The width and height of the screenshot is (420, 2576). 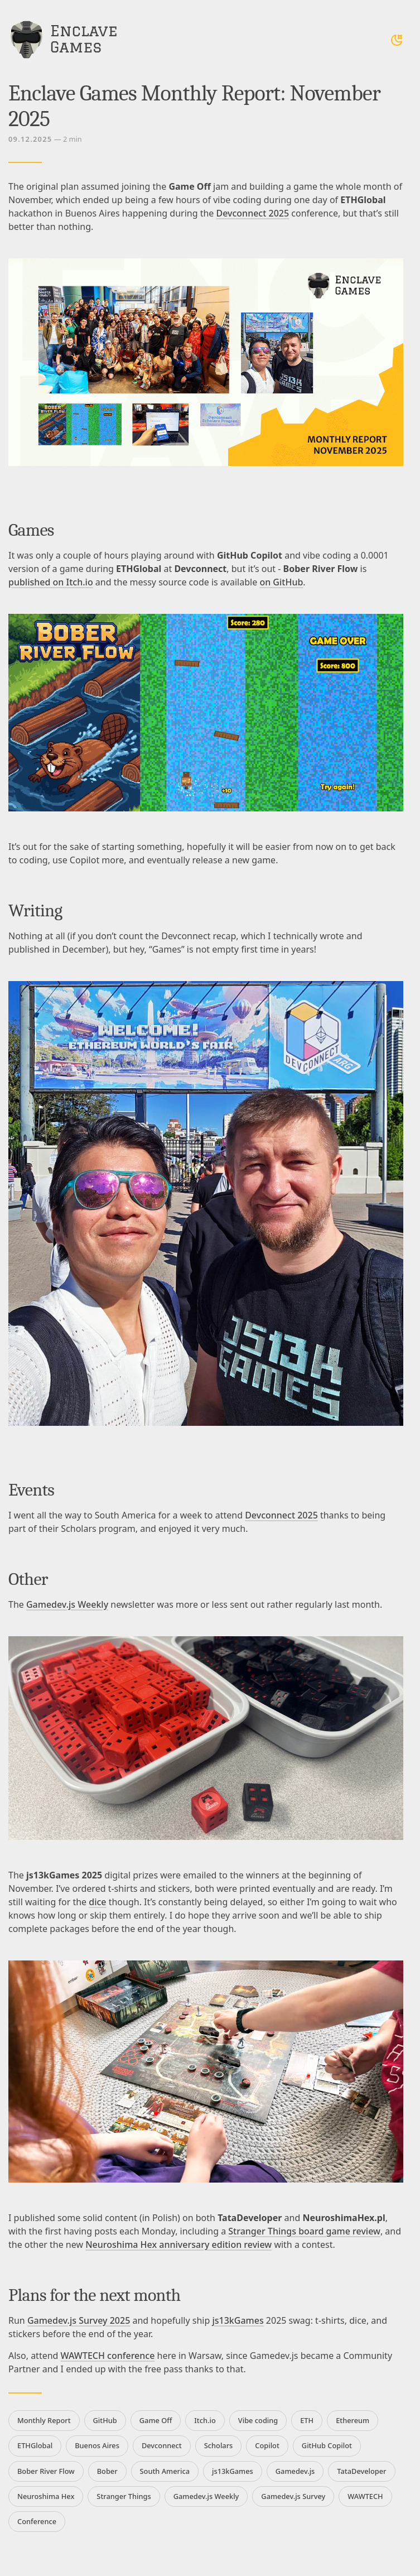 I want to click on ETHGlobal, so click(x=34, y=2445).